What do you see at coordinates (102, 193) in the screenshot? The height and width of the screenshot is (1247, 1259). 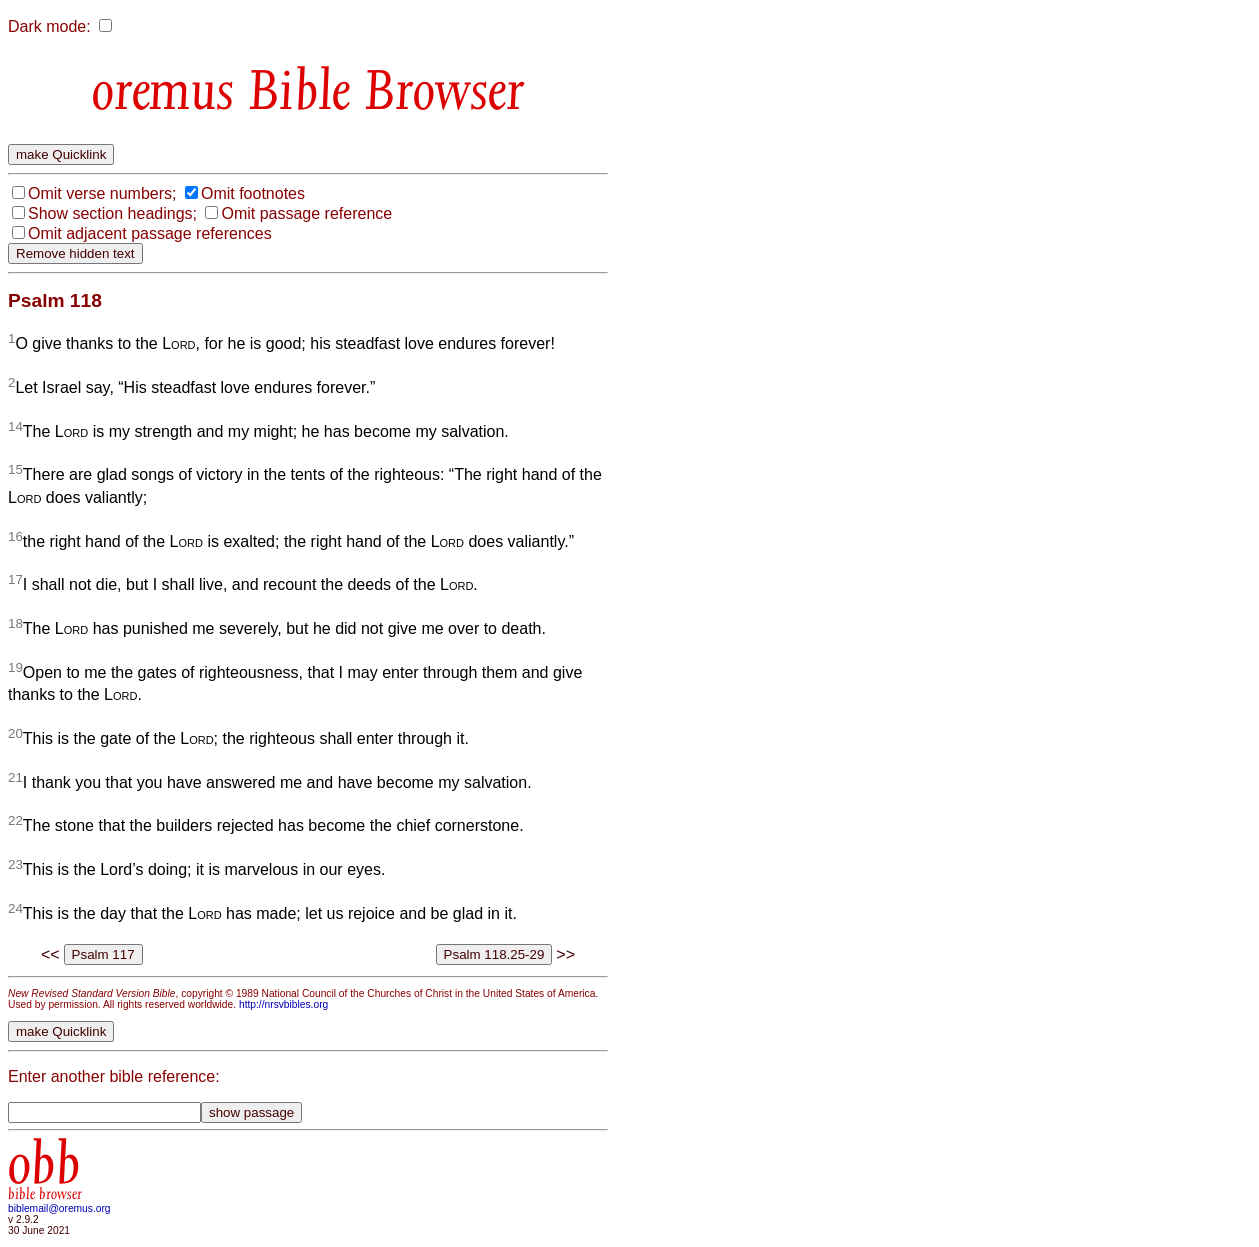 I see `Omit verse numbers;` at bounding box center [102, 193].